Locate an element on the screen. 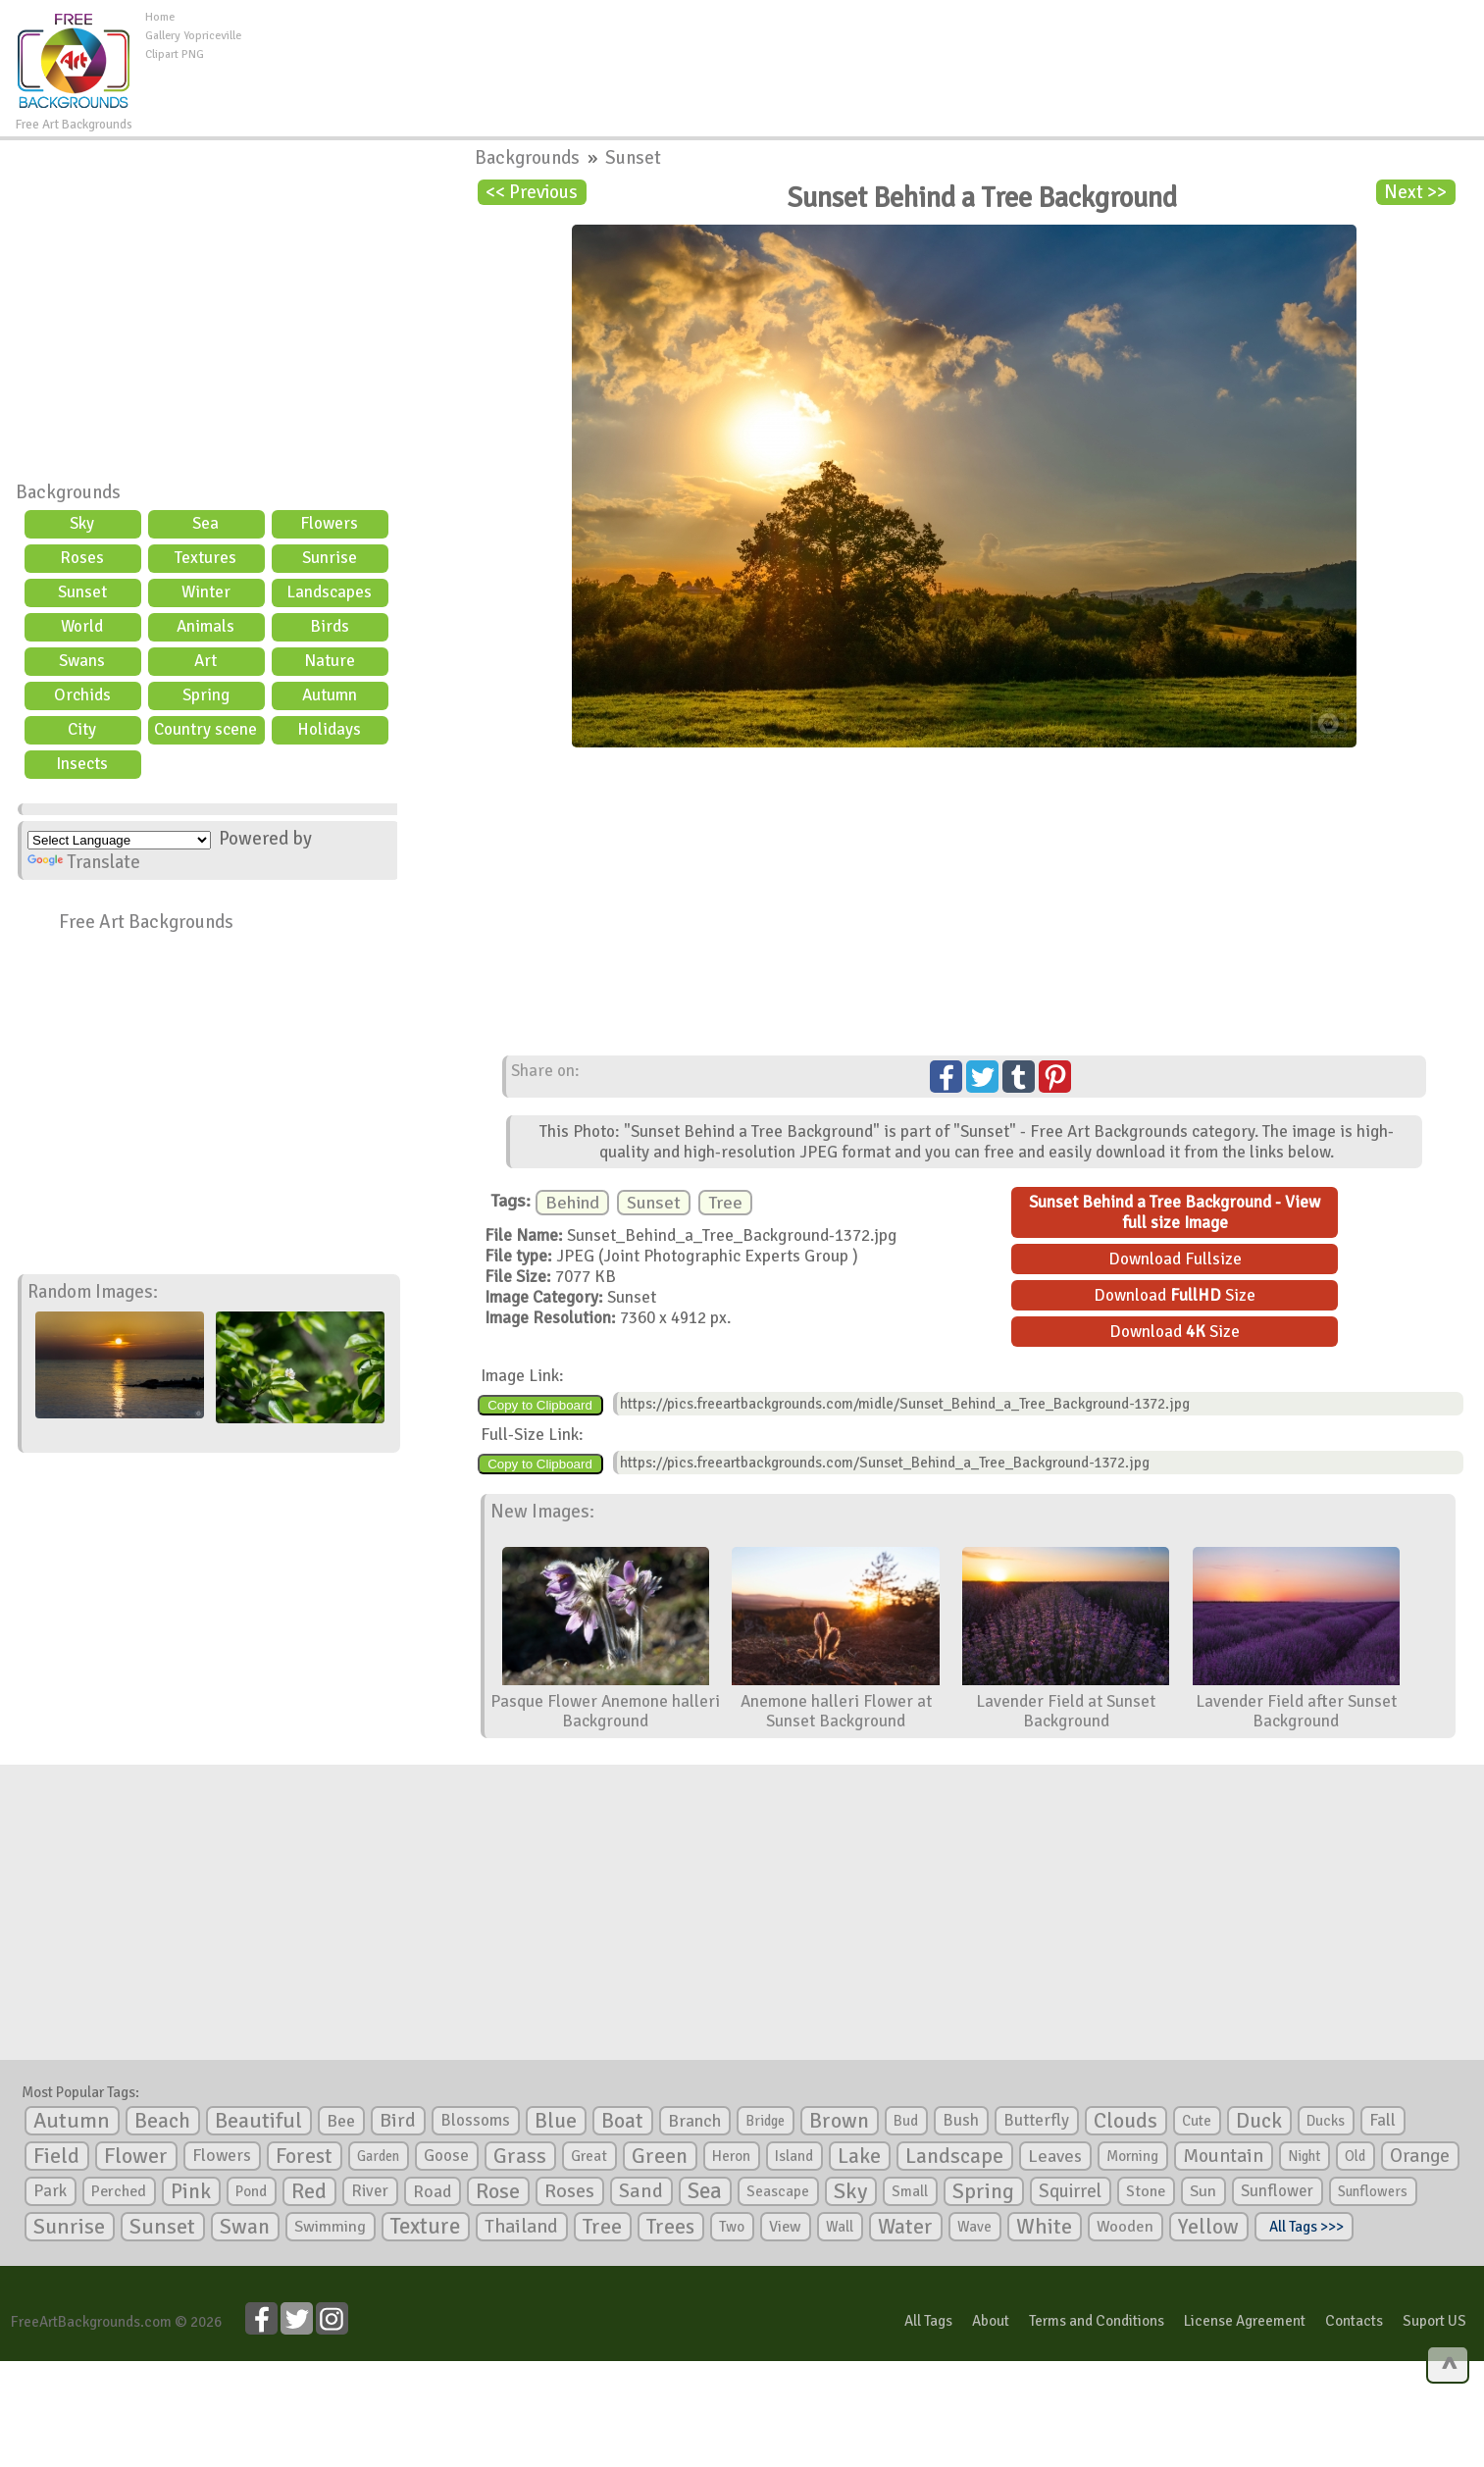 The image size is (1484, 2467). Road is located at coordinates (432, 2191).